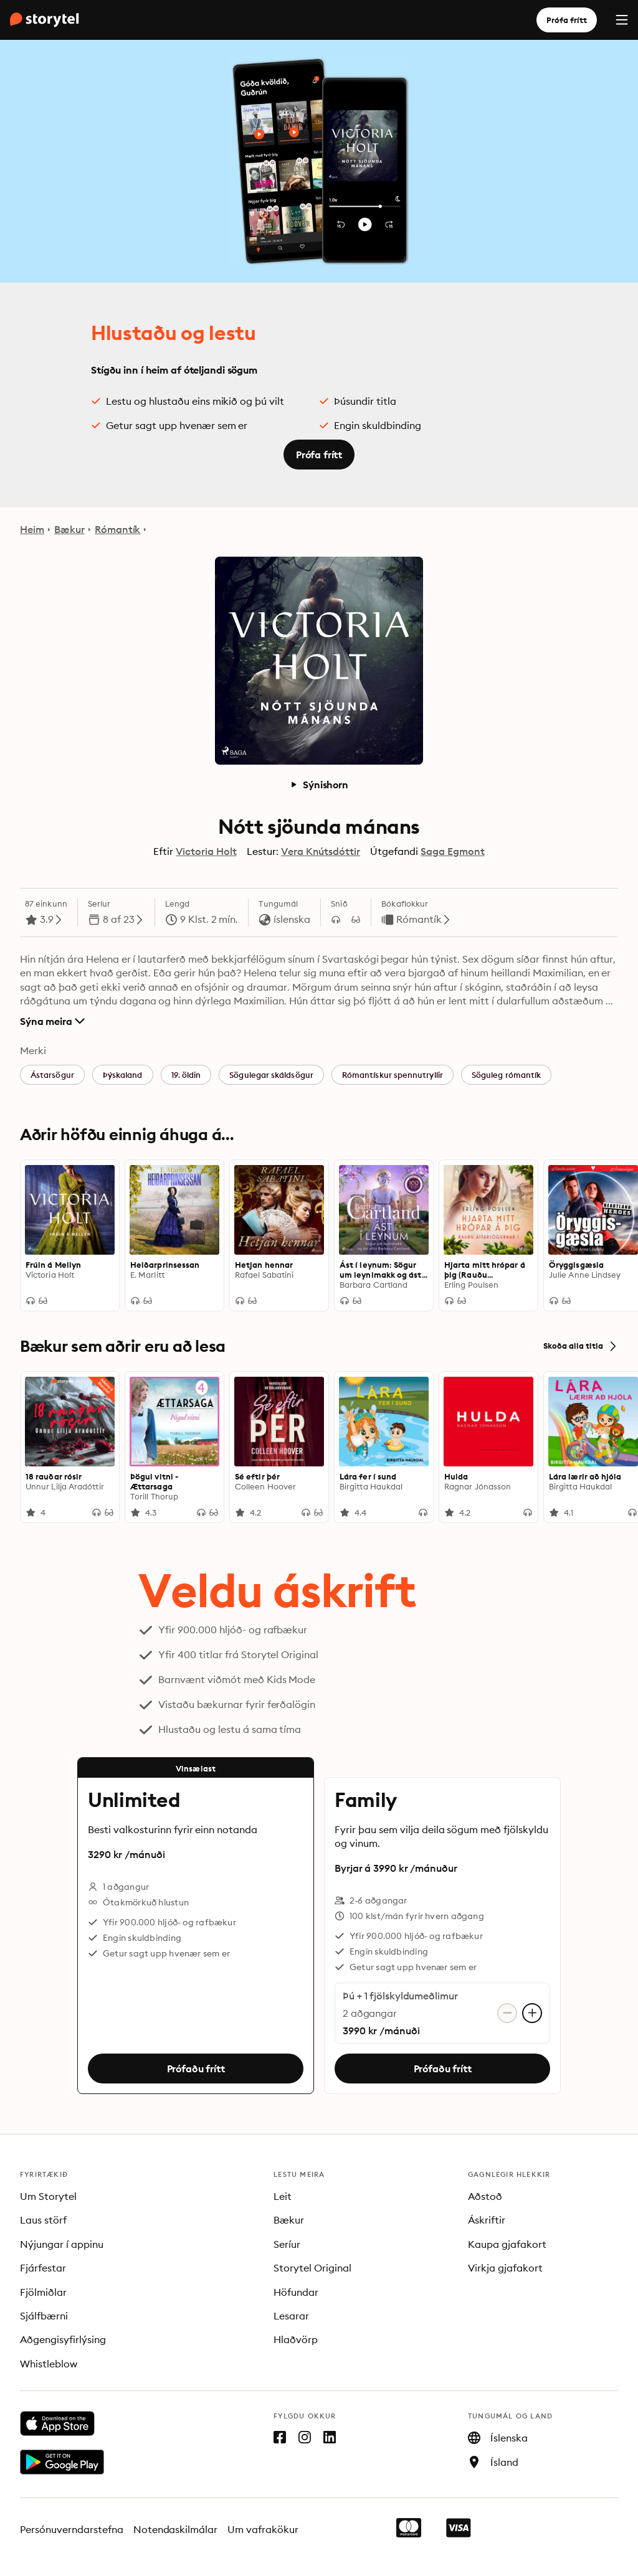  I want to click on Lesarar, so click(291, 2315).